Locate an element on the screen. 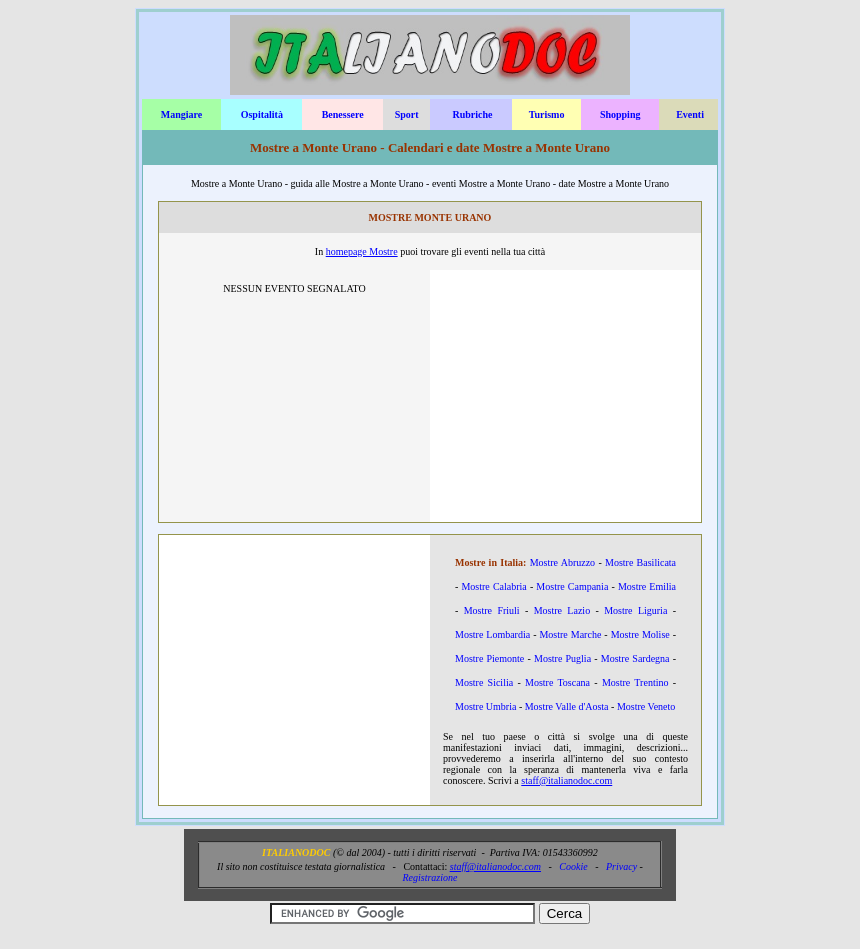 The image size is (860, 949). Shopping is located at coordinates (620, 114).